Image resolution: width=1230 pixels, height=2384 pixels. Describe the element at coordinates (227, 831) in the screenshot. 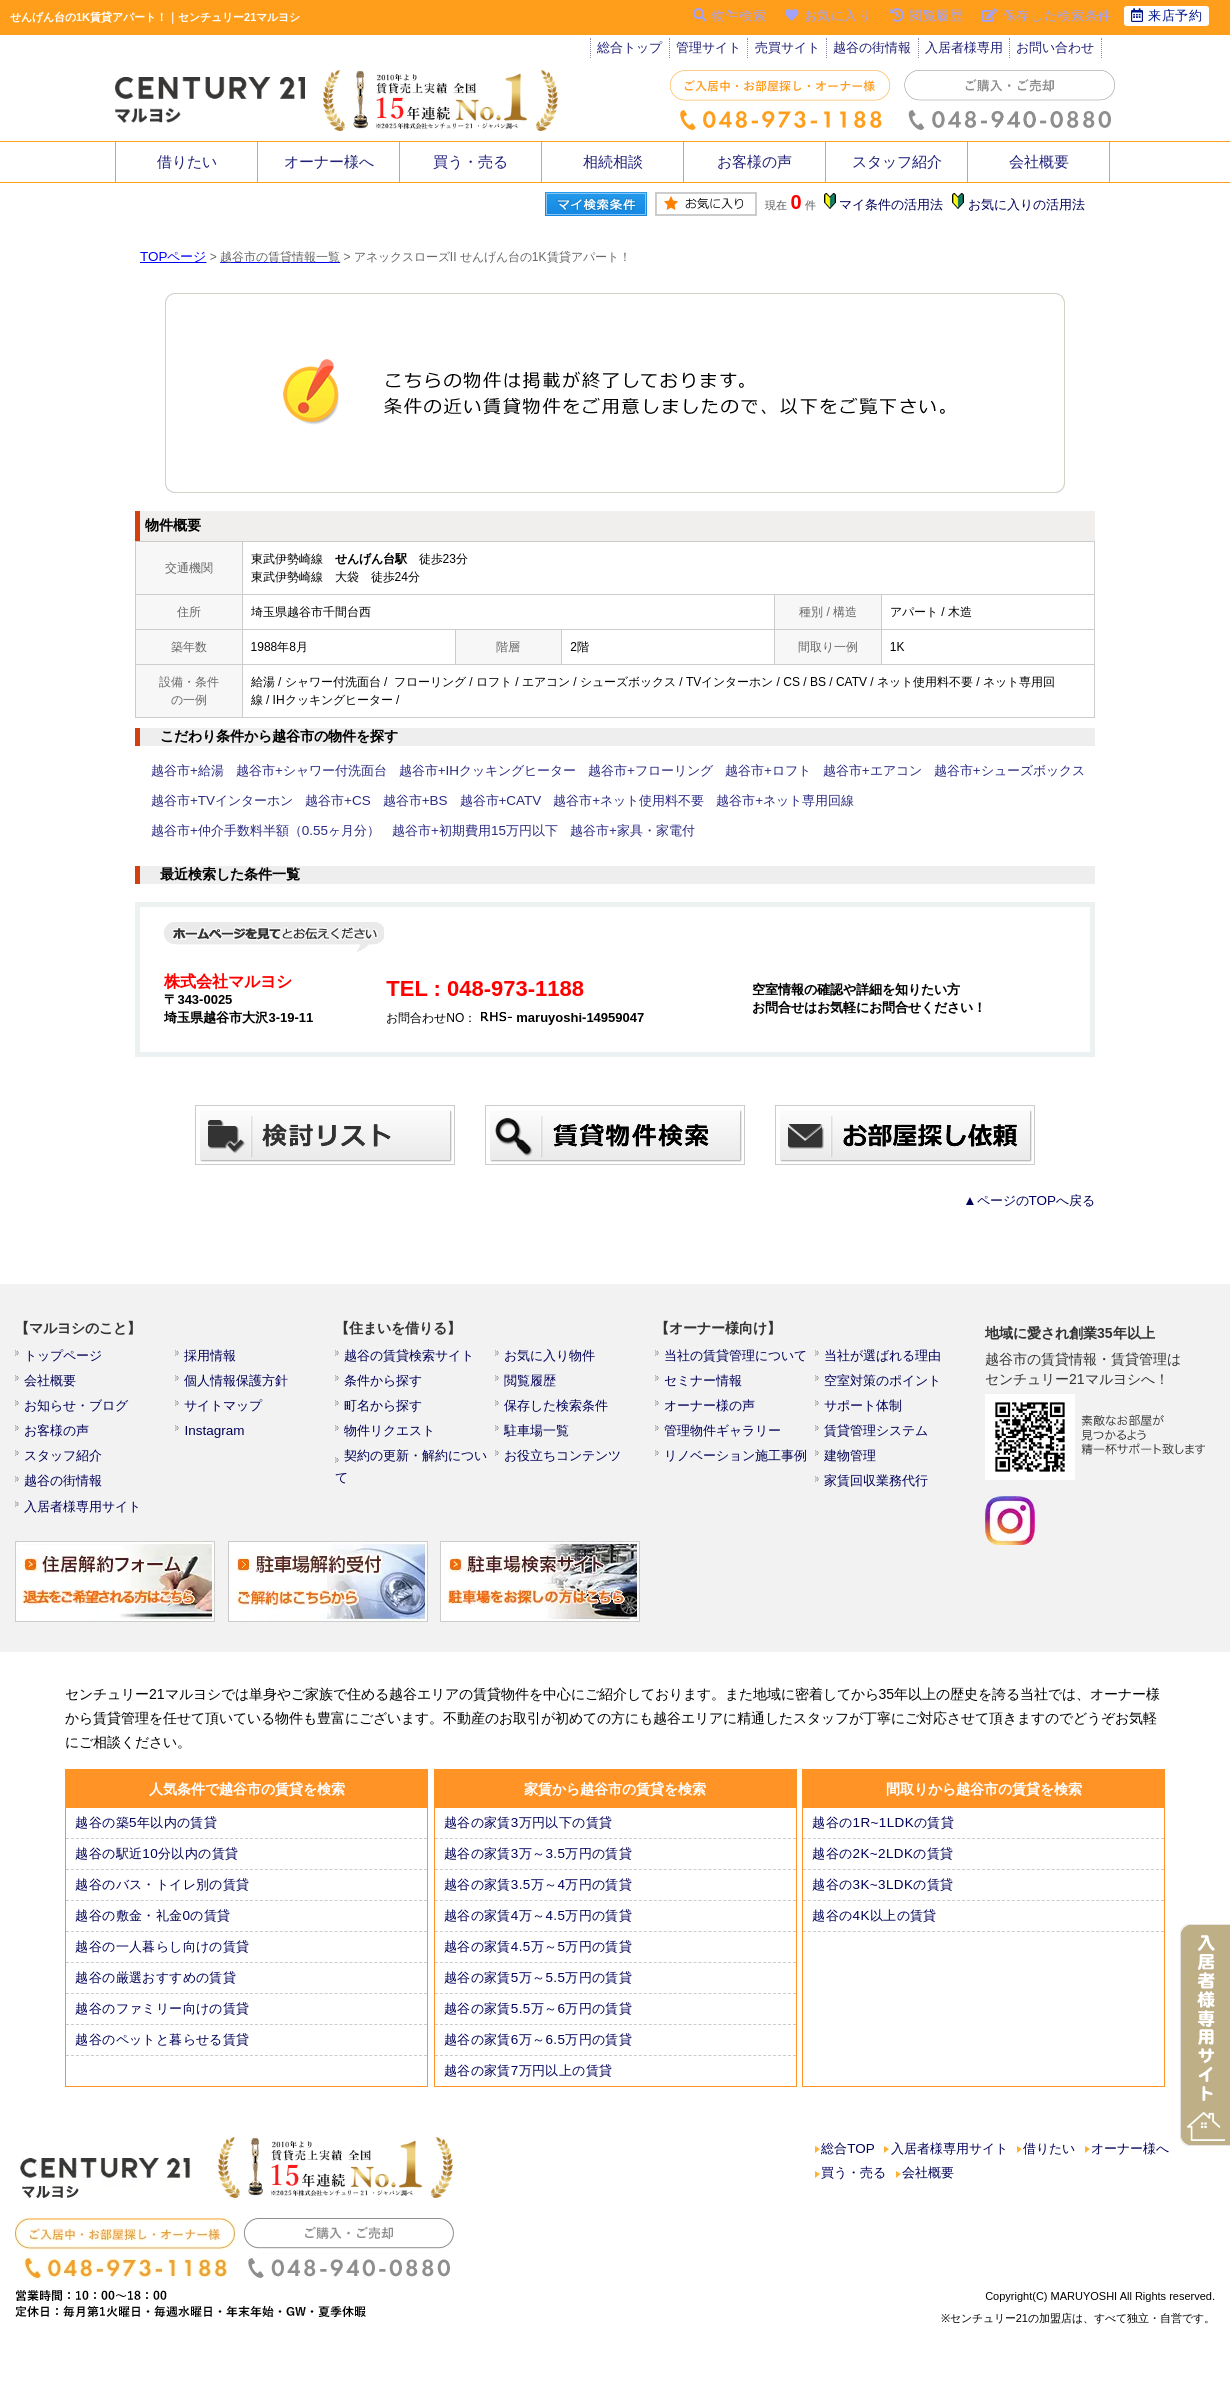

I see `越谷市+初期費用15万円以下` at that location.